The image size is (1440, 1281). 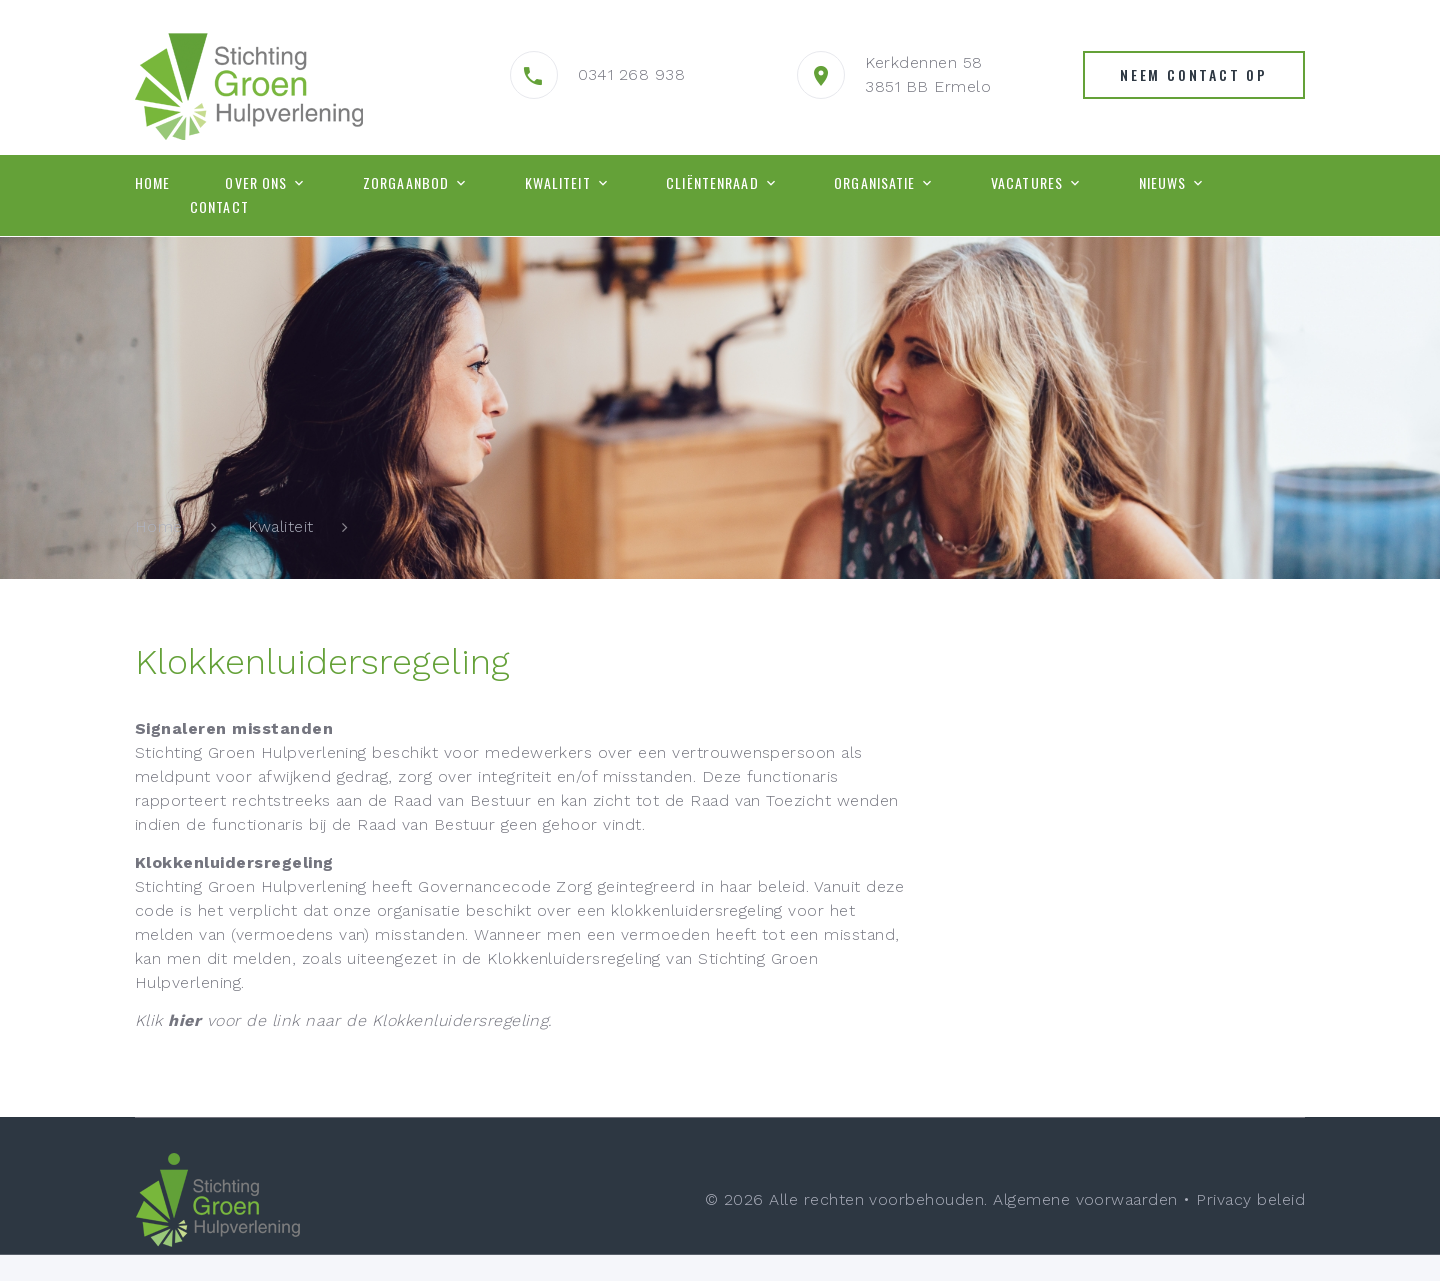 What do you see at coordinates (558, 183) in the screenshot?
I see `Kwaliteit` at bounding box center [558, 183].